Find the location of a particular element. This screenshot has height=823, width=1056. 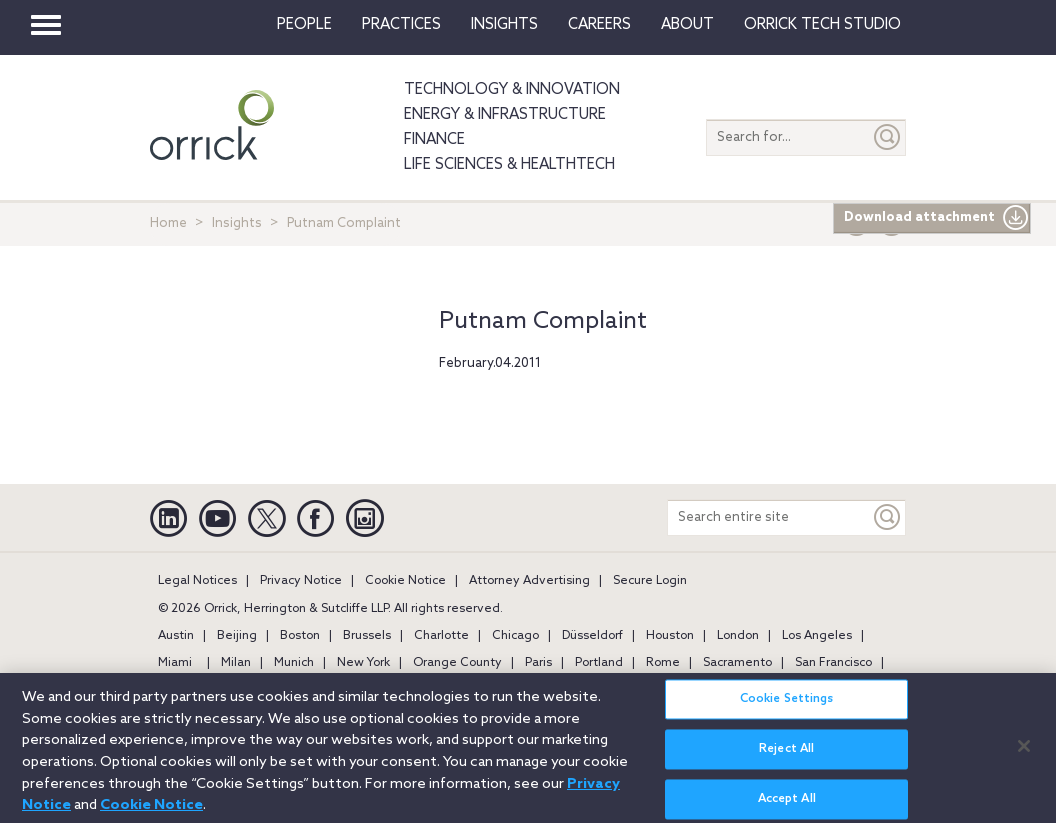

Austin is located at coordinates (176, 636).